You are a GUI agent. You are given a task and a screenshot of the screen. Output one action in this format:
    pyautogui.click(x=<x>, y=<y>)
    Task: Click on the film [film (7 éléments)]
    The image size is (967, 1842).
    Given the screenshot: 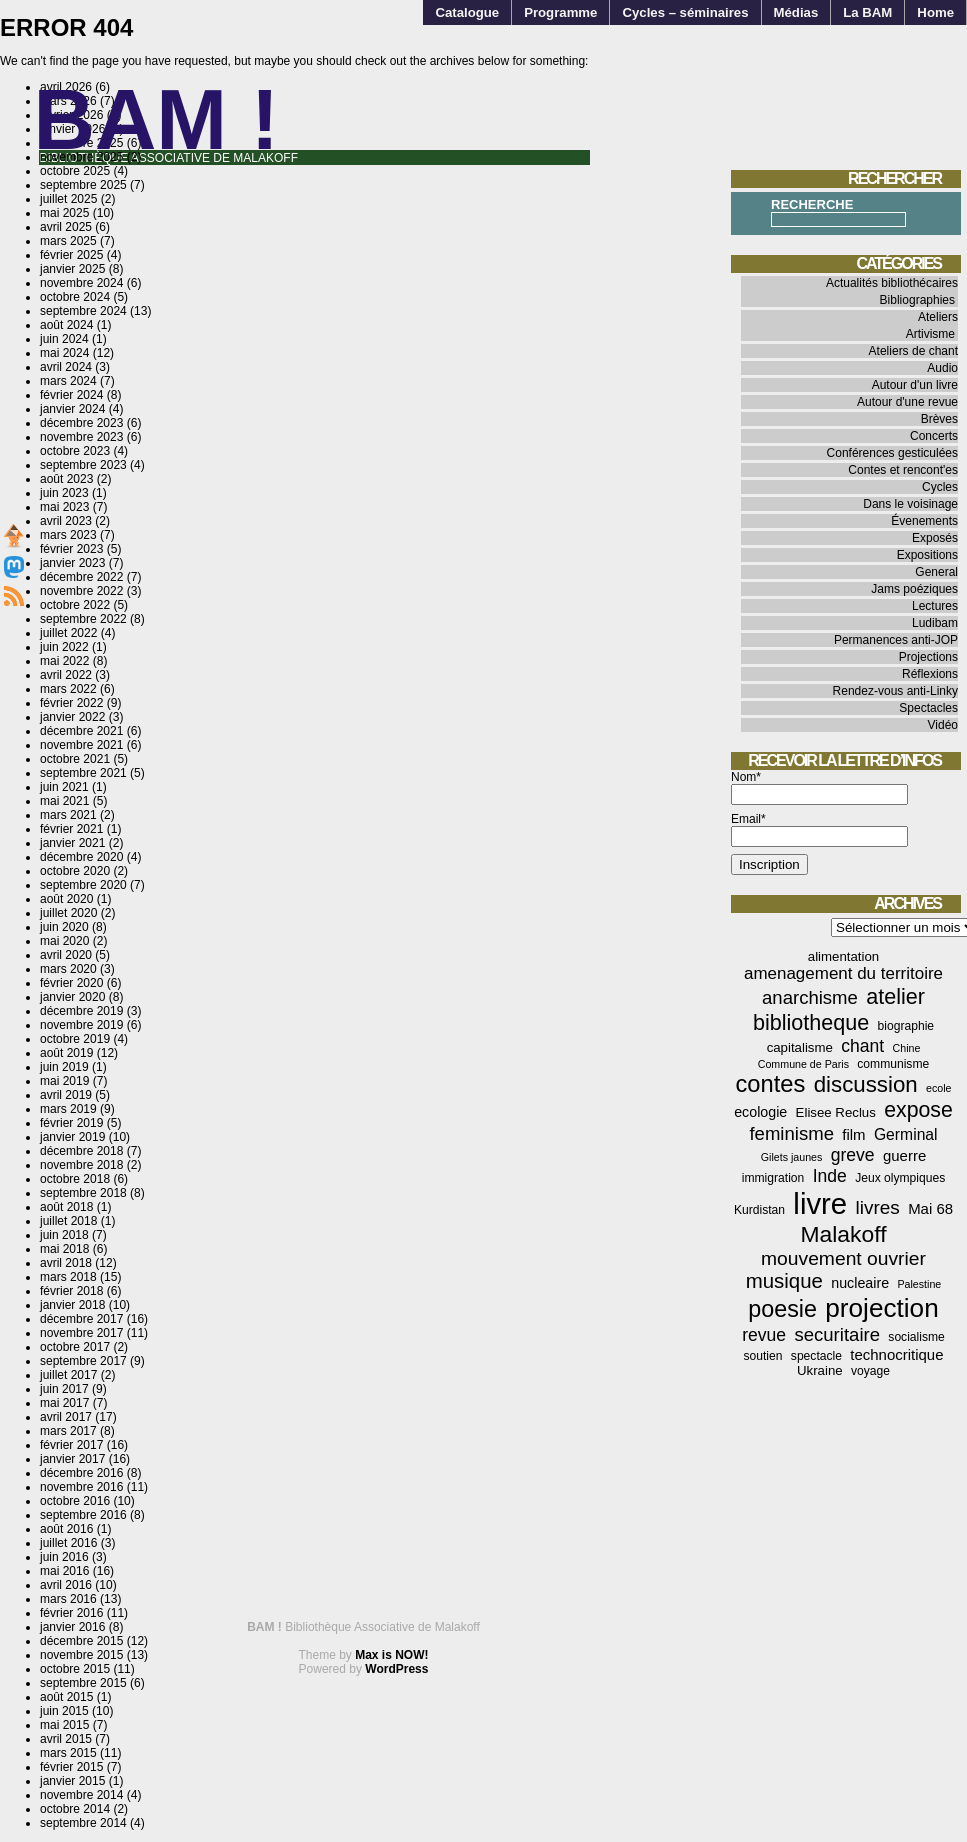 What is the action you would take?
    pyautogui.click(x=853, y=1134)
    